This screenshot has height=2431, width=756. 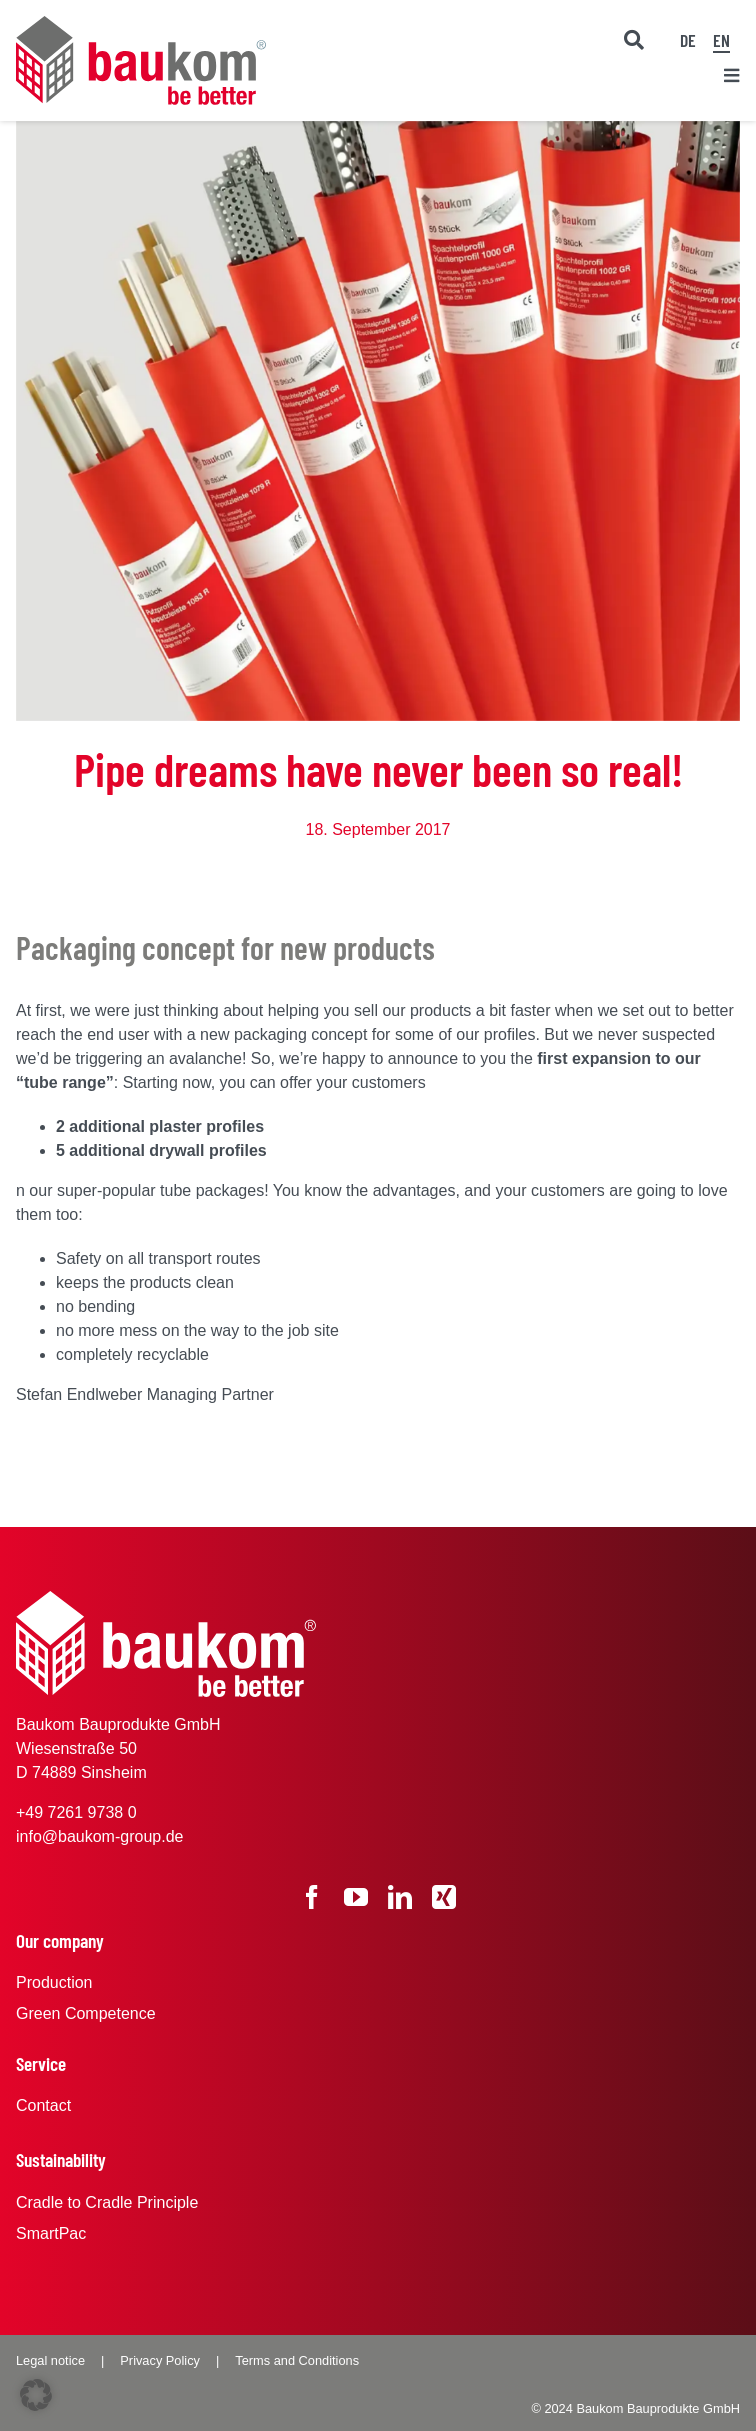 What do you see at coordinates (36, 2395) in the screenshot?
I see `[button]` at bounding box center [36, 2395].